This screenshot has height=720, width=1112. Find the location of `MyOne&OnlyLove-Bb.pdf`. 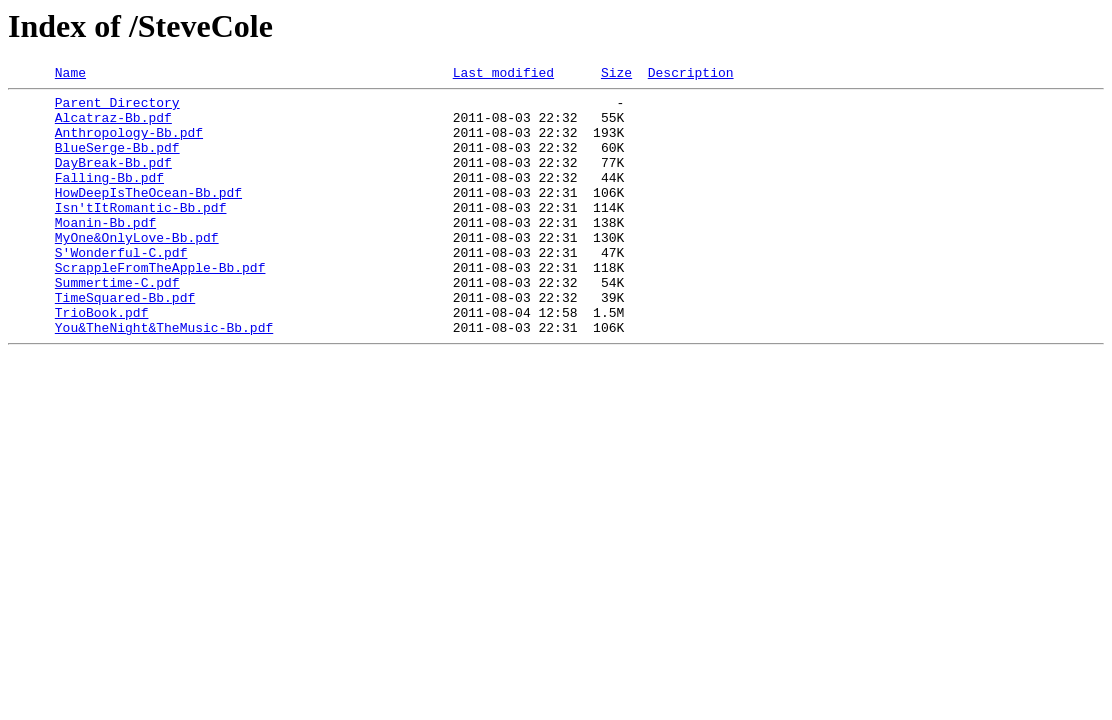

MyOne&OnlyLove-Bb.pdf is located at coordinates (137, 270).